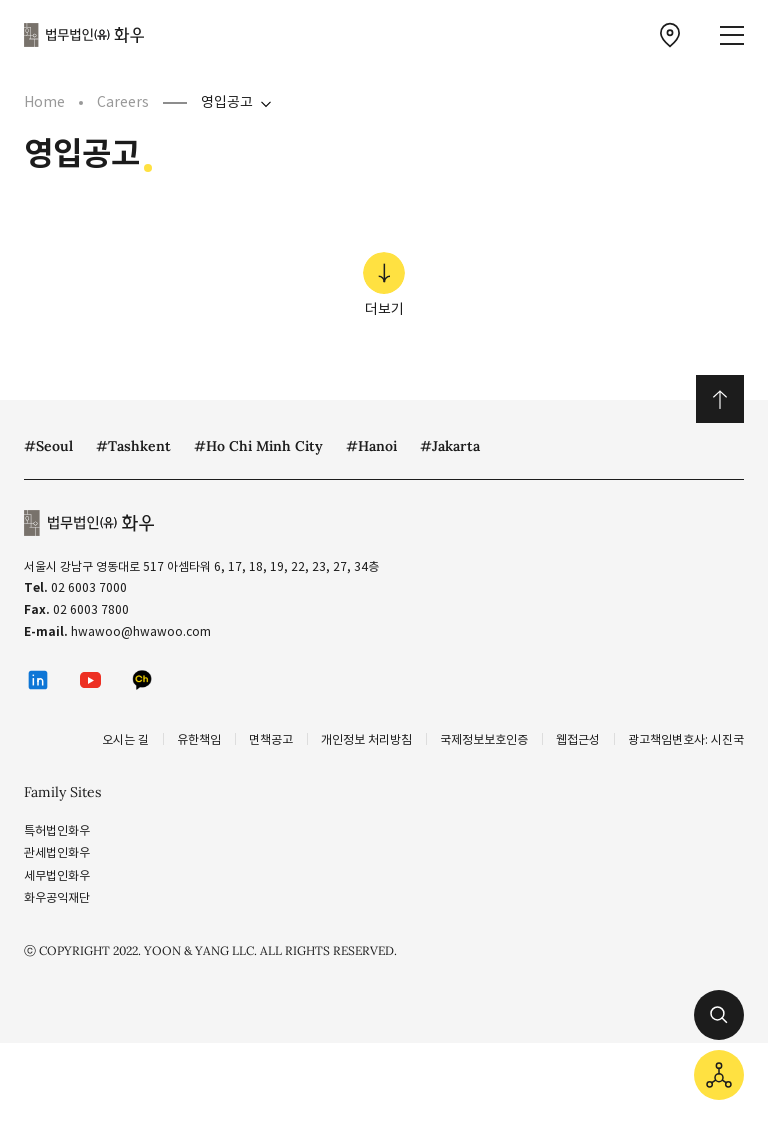  I want to click on 유한책임, so click(199, 739).